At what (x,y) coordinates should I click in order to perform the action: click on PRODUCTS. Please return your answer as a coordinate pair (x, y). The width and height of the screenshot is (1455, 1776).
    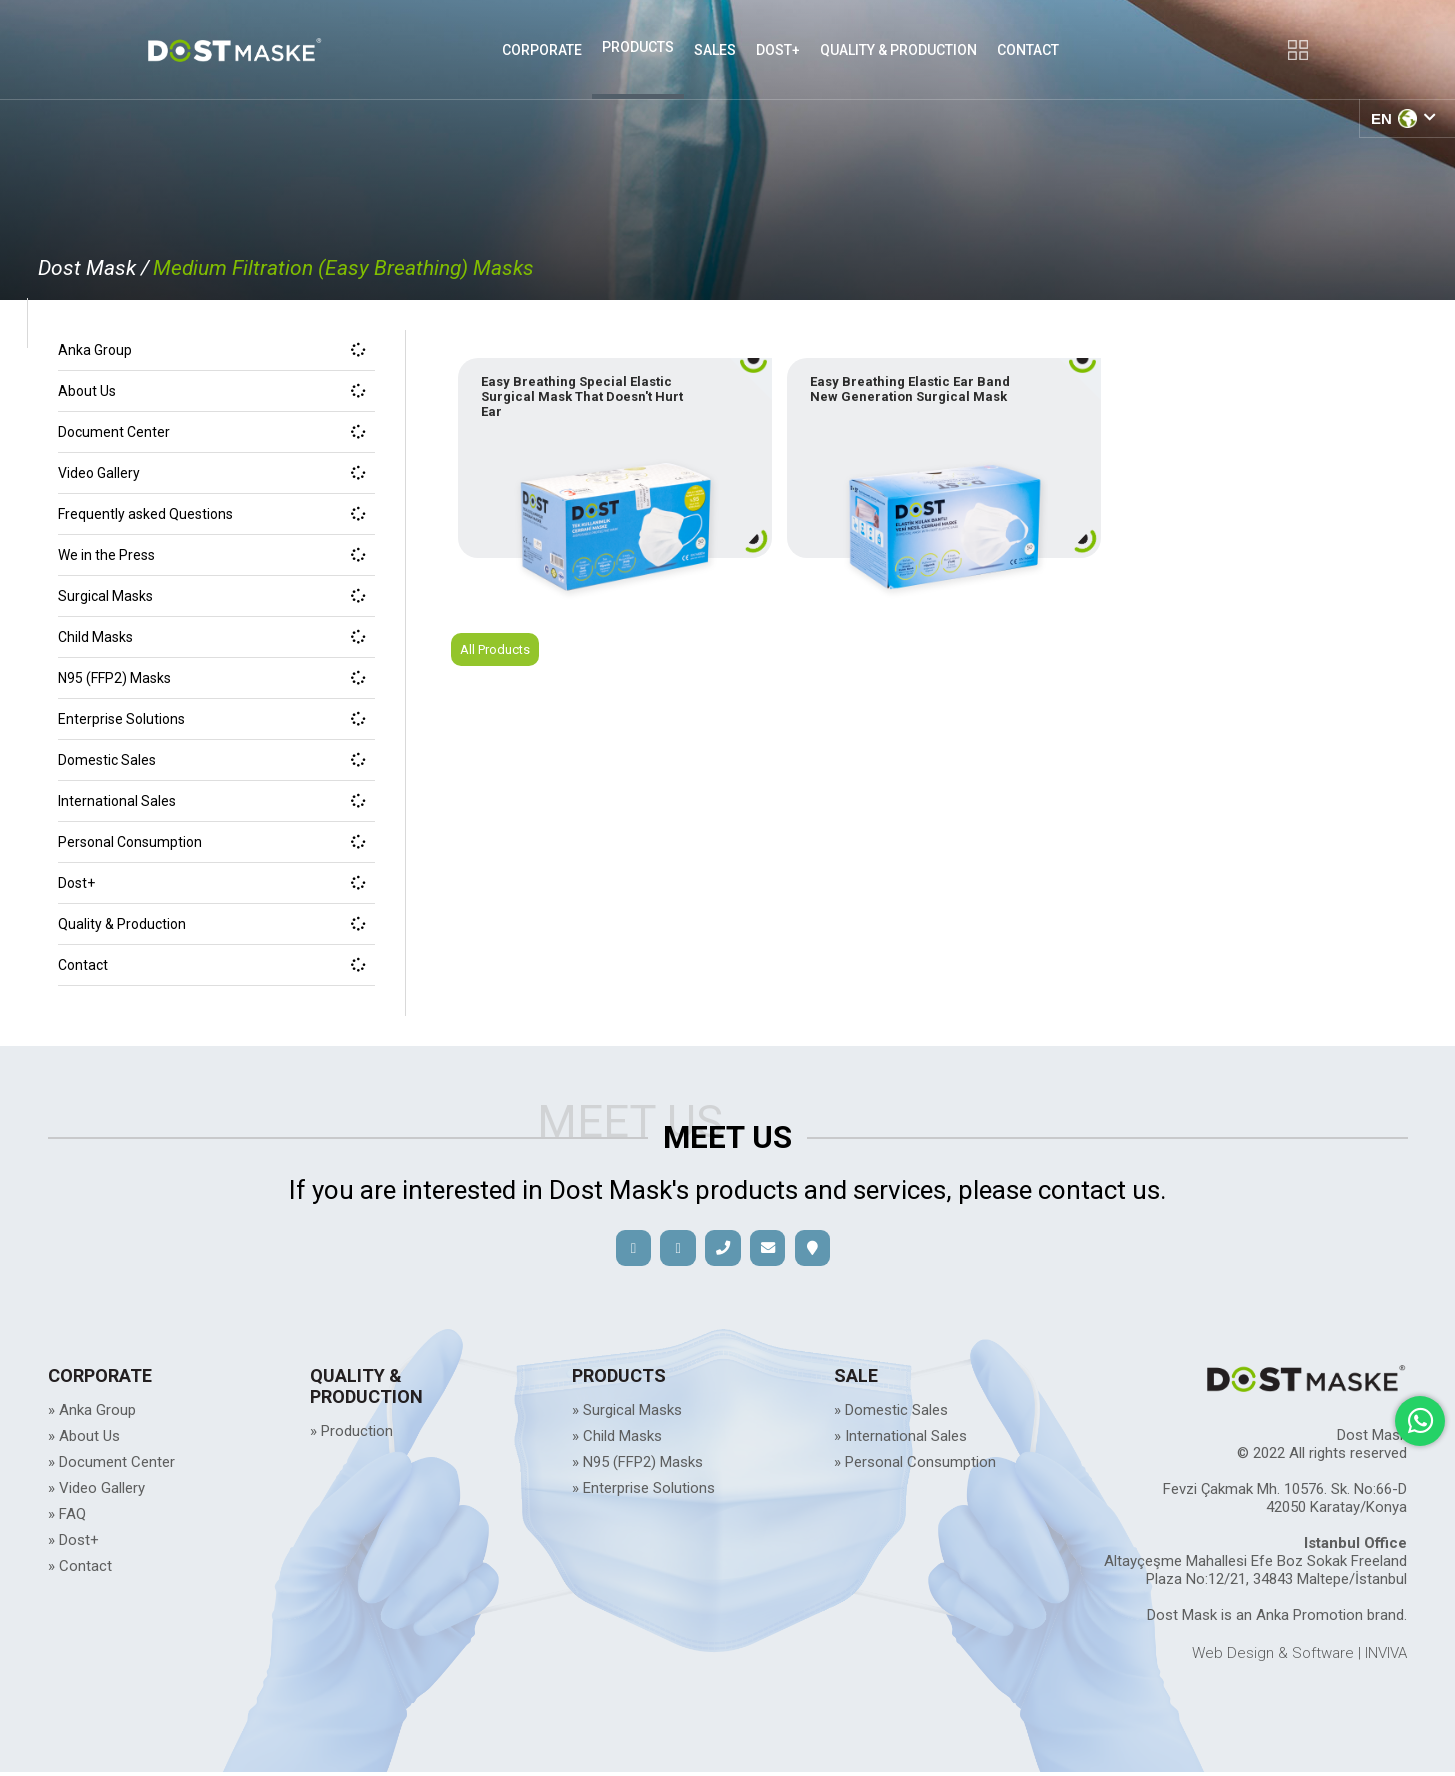
    Looking at the image, I should click on (638, 47).